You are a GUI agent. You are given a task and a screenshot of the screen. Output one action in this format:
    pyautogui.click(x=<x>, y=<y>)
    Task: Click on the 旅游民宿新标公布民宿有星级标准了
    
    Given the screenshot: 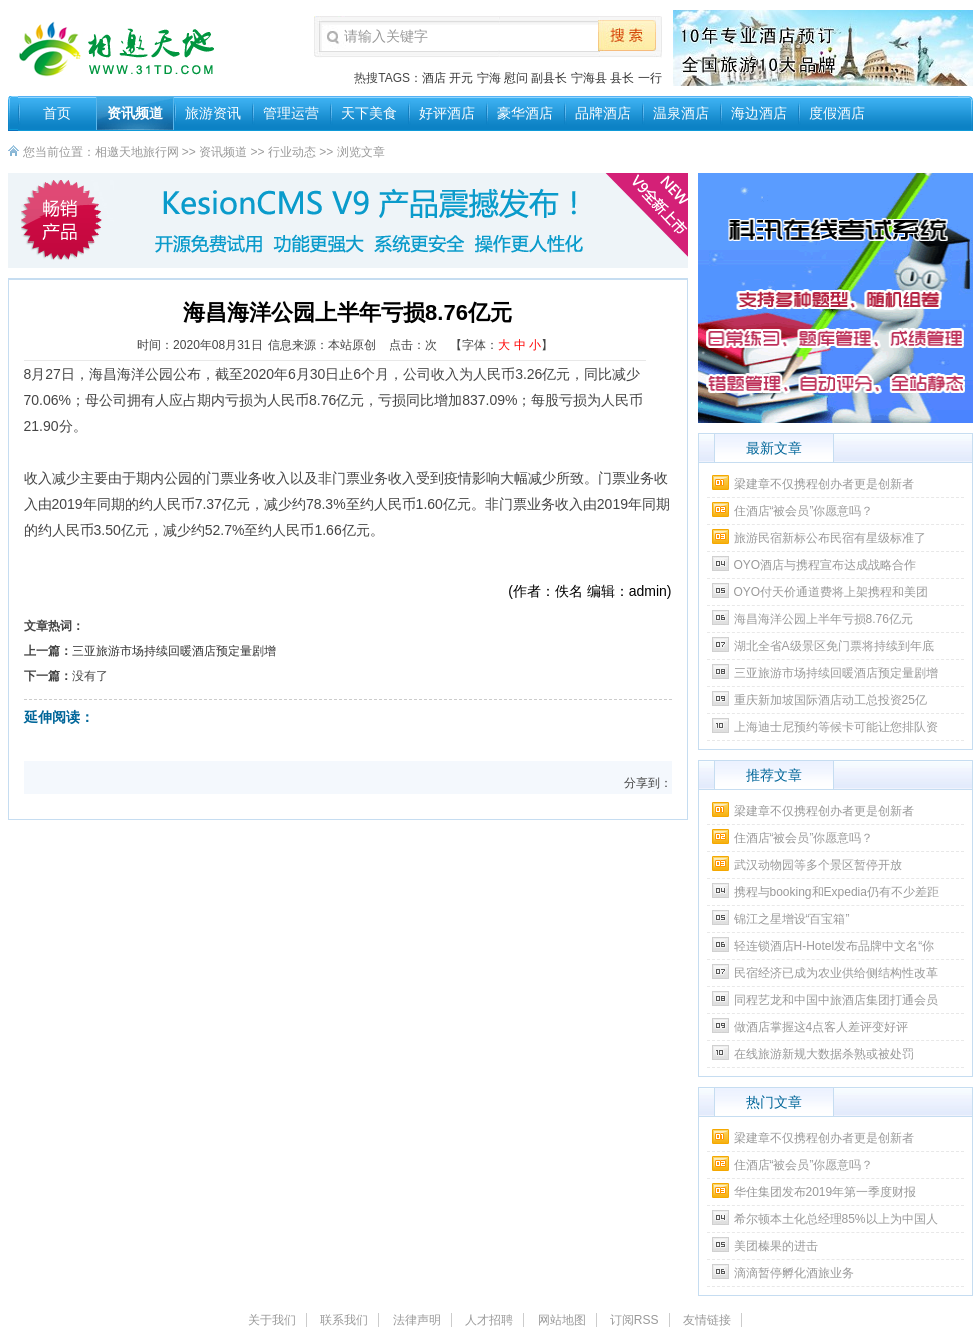 What is the action you would take?
    pyautogui.click(x=830, y=538)
    